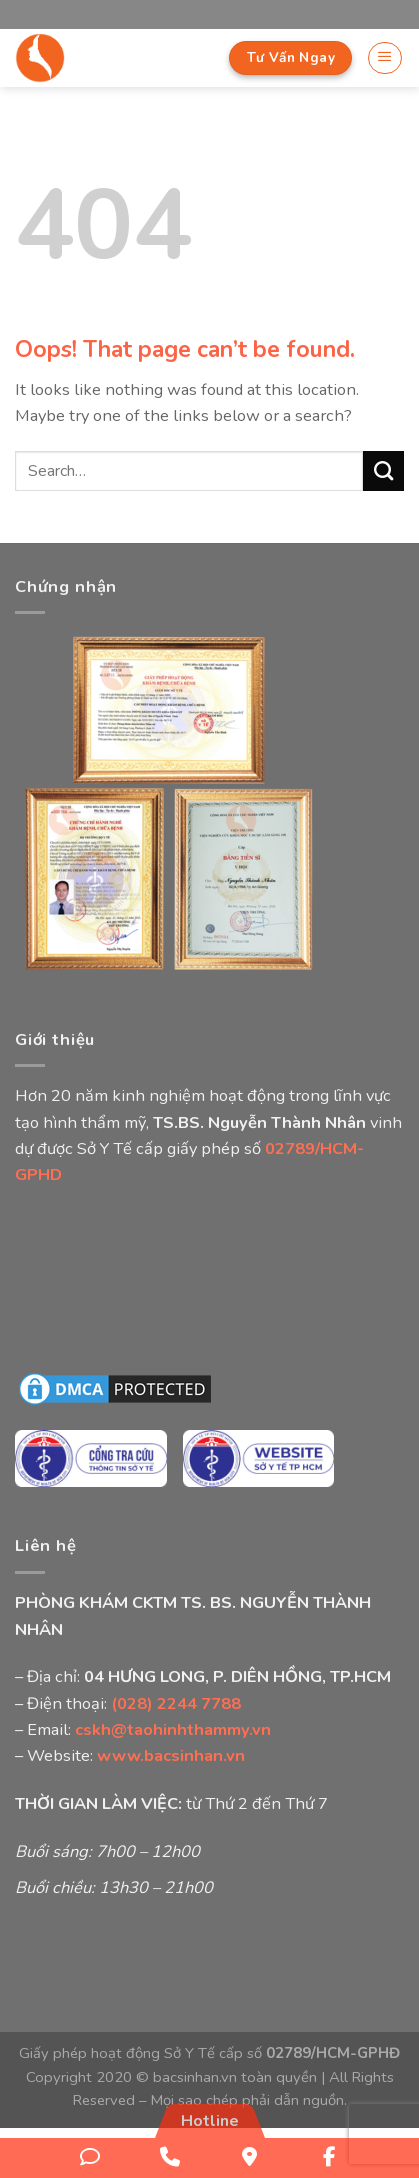  Describe the element at coordinates (171, 1755) in the screenshot. I see `www.bacsinhan.vn` at that location.